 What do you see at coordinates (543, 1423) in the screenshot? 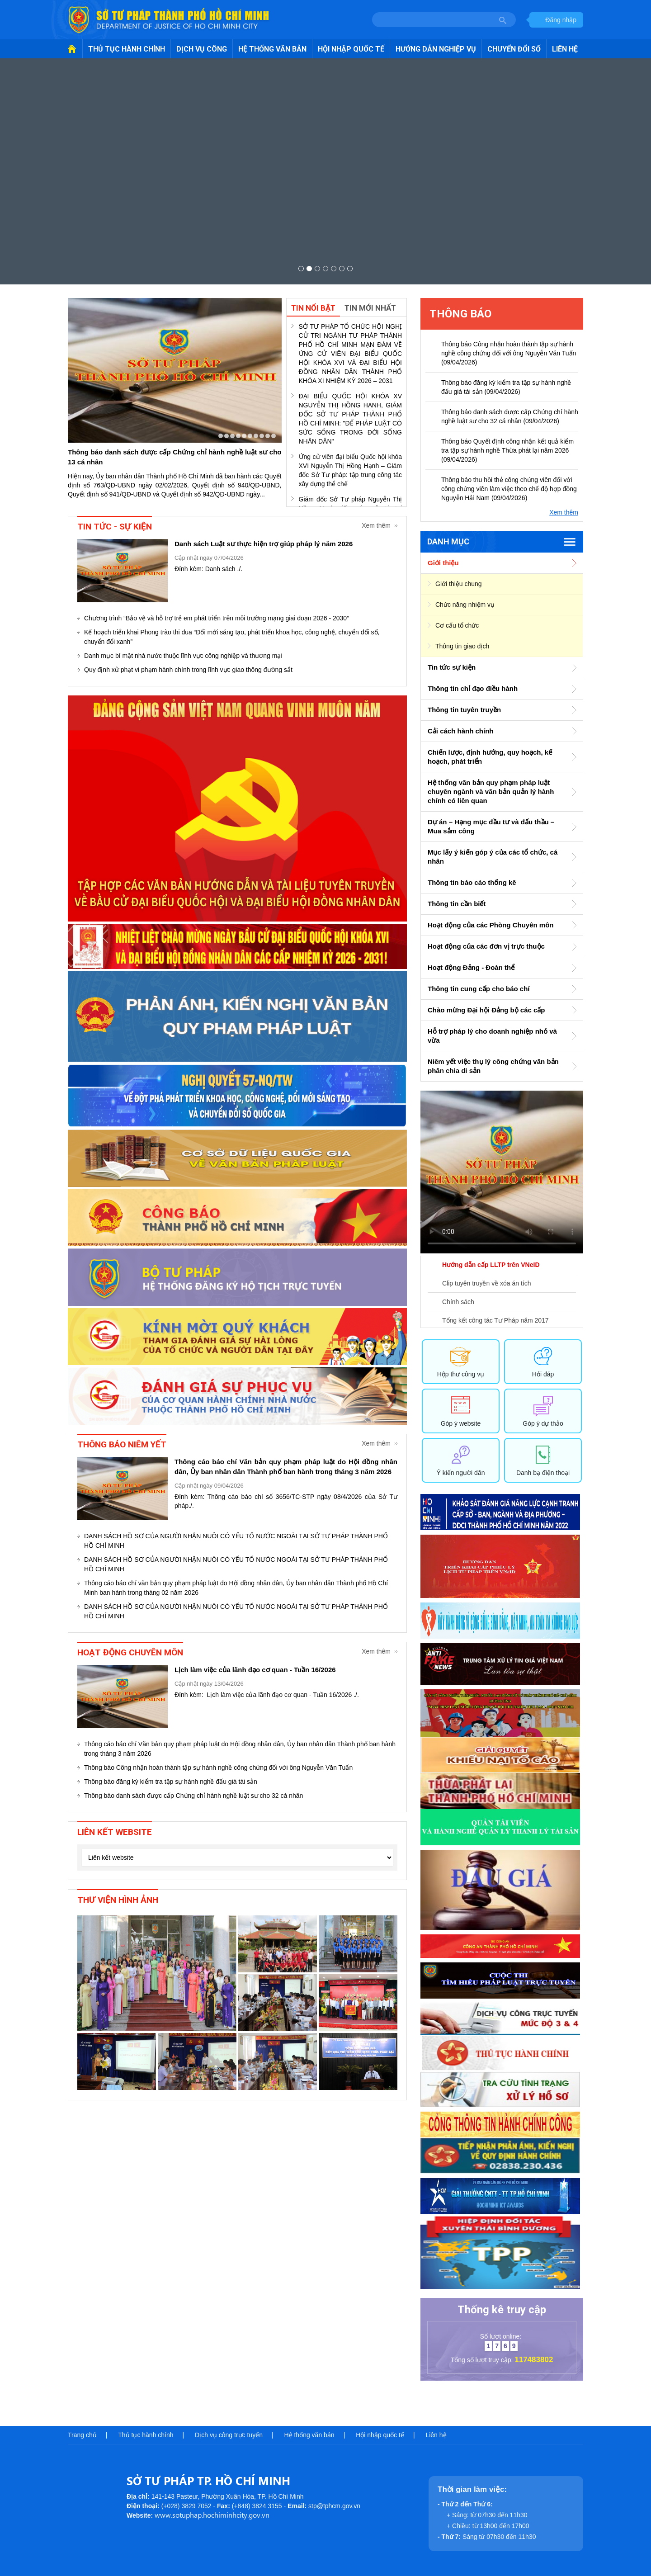
I see `Góp ý dự thảo` at bounding box center [543, 1423].